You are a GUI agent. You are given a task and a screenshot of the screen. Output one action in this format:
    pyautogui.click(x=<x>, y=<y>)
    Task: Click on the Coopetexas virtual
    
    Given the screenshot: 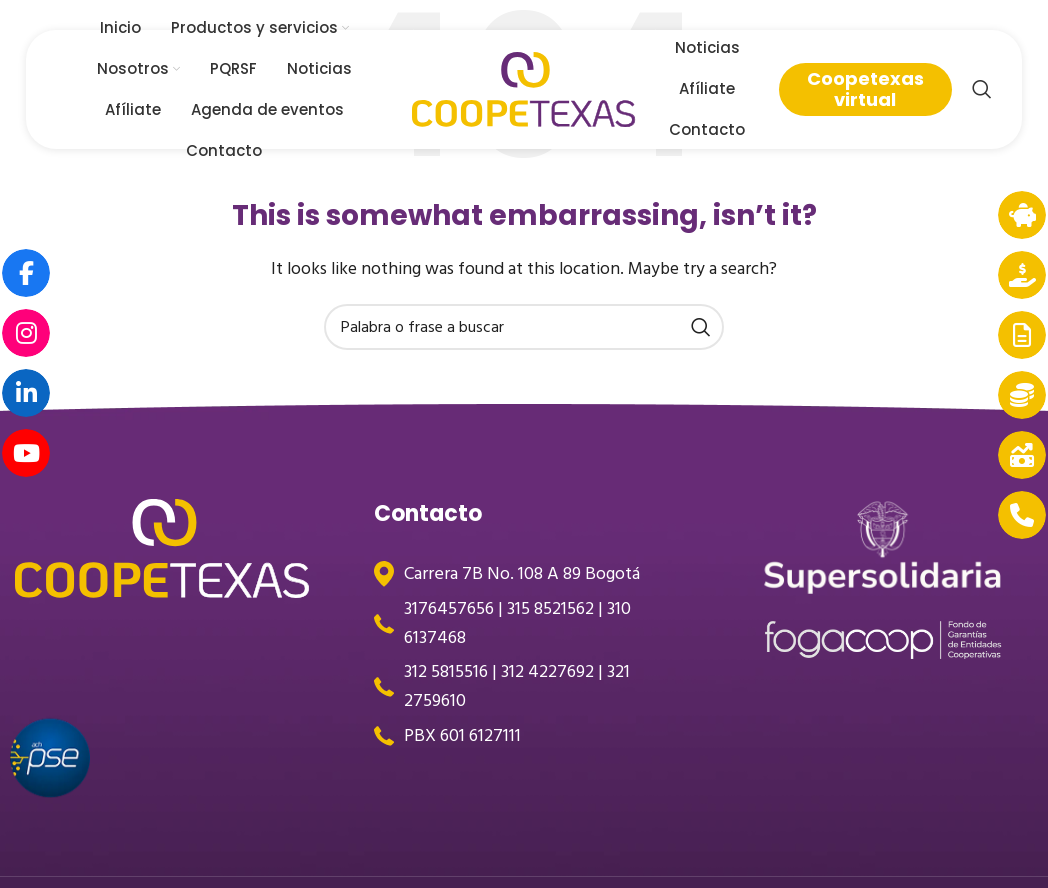 What is the action you would take?
    pyautogui.click(x=865, y=89)
    